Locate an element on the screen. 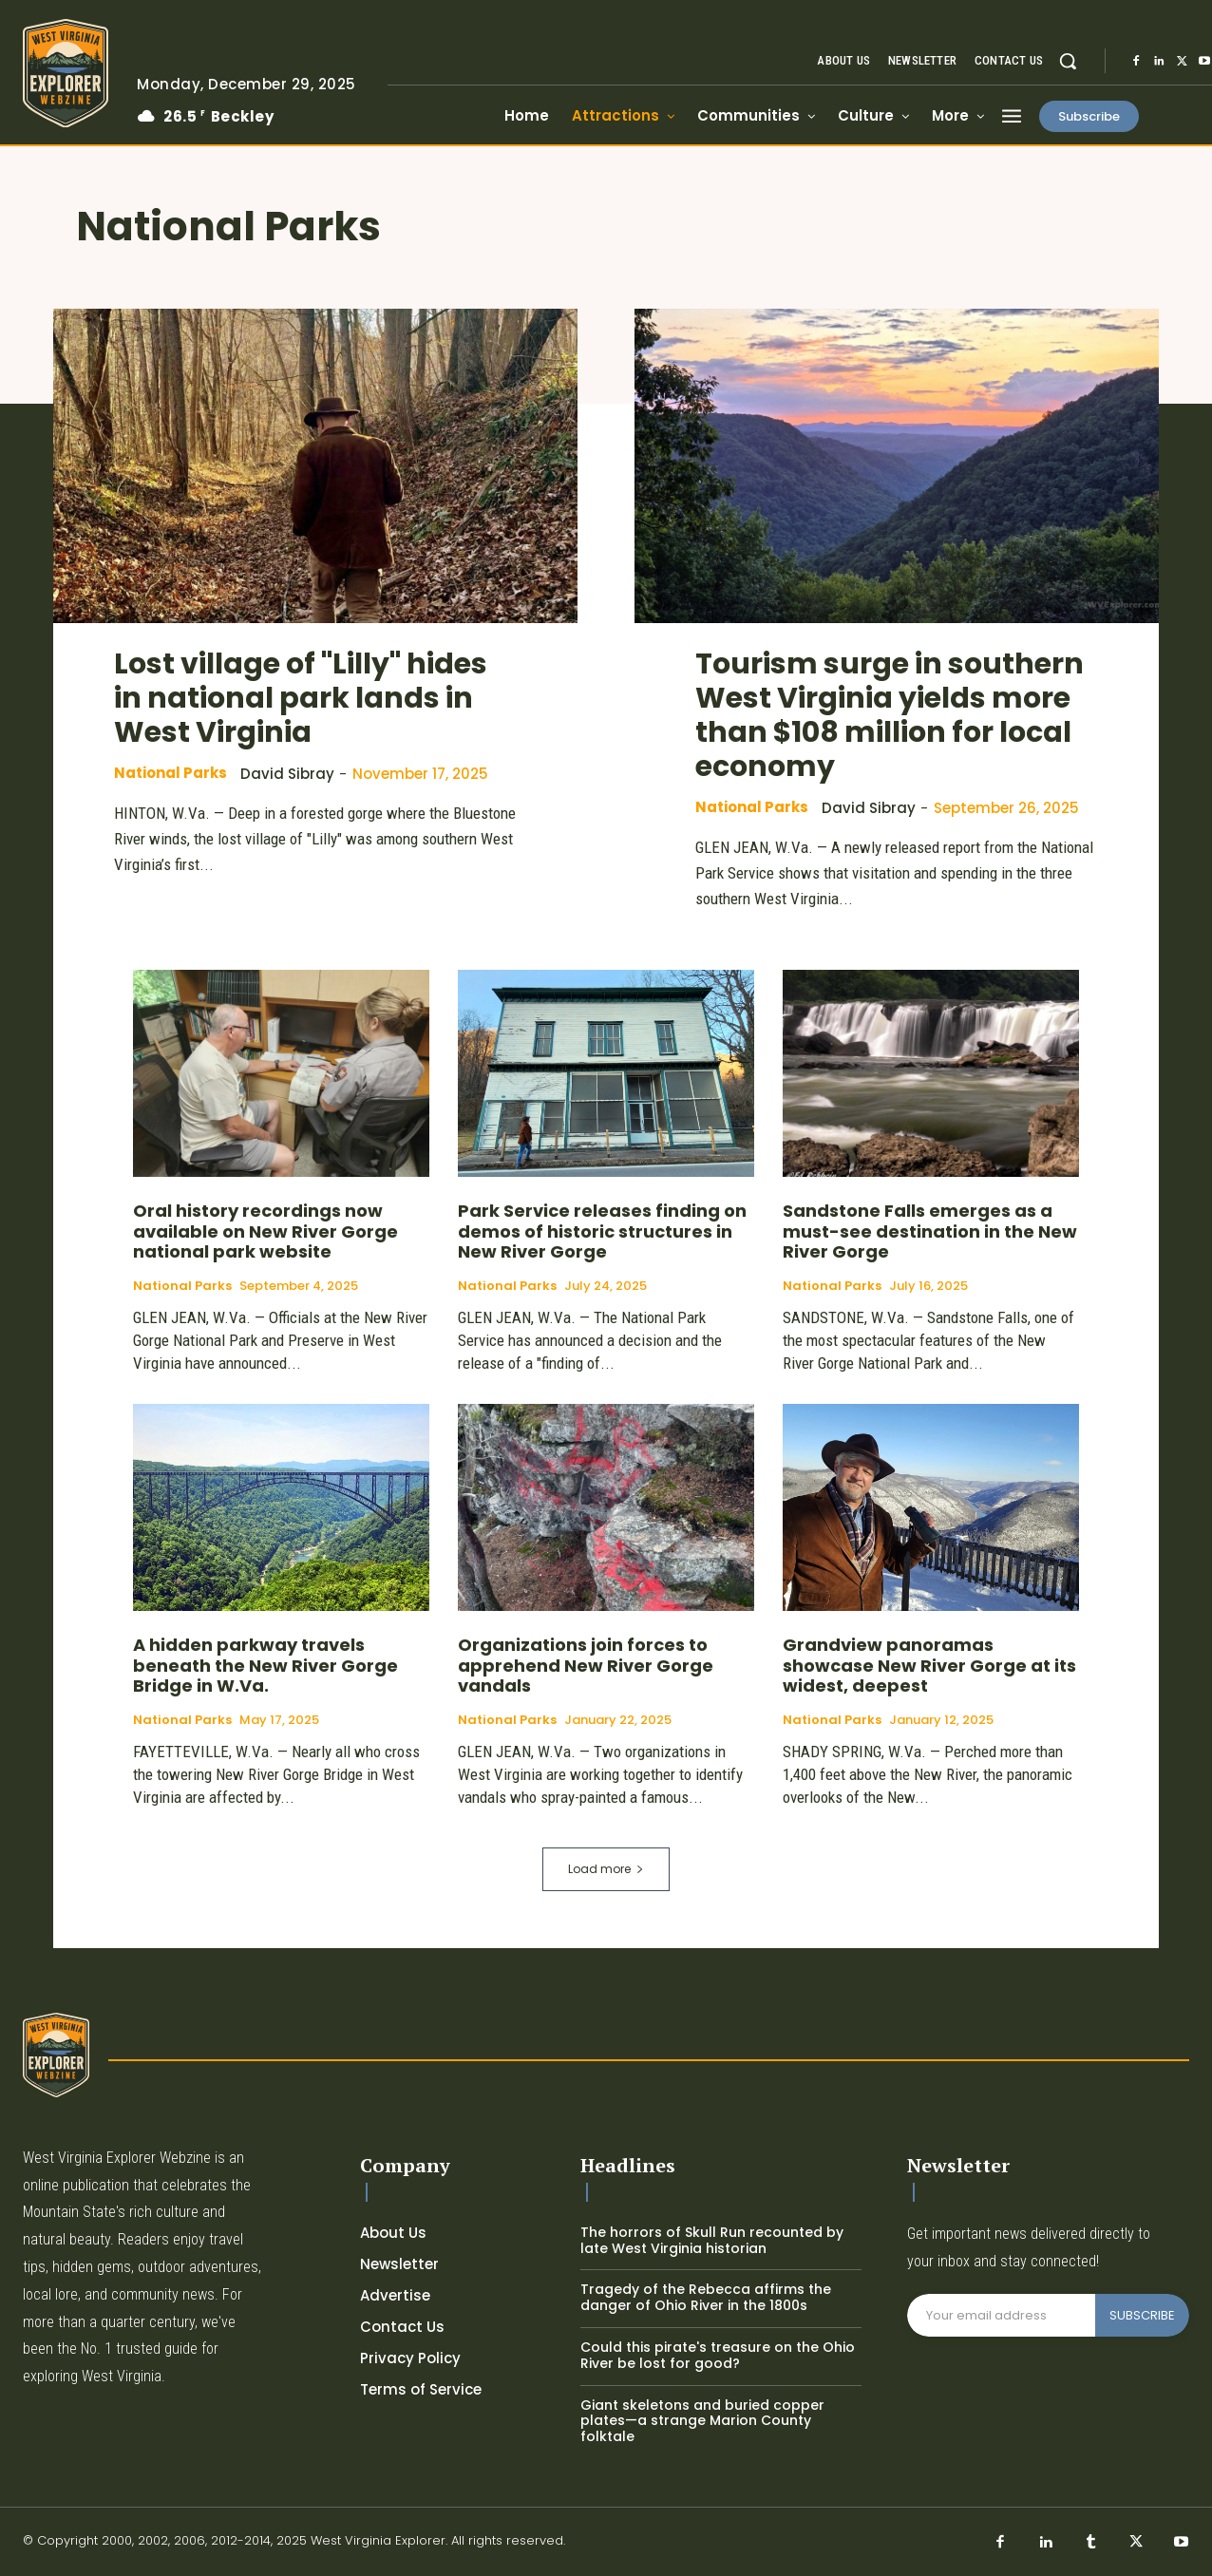 Image resolution: width=1212 pixels, height=2576 pixels. Oral history recordings now available on New River Gorge national park website is located at coordinates (265, 1231).